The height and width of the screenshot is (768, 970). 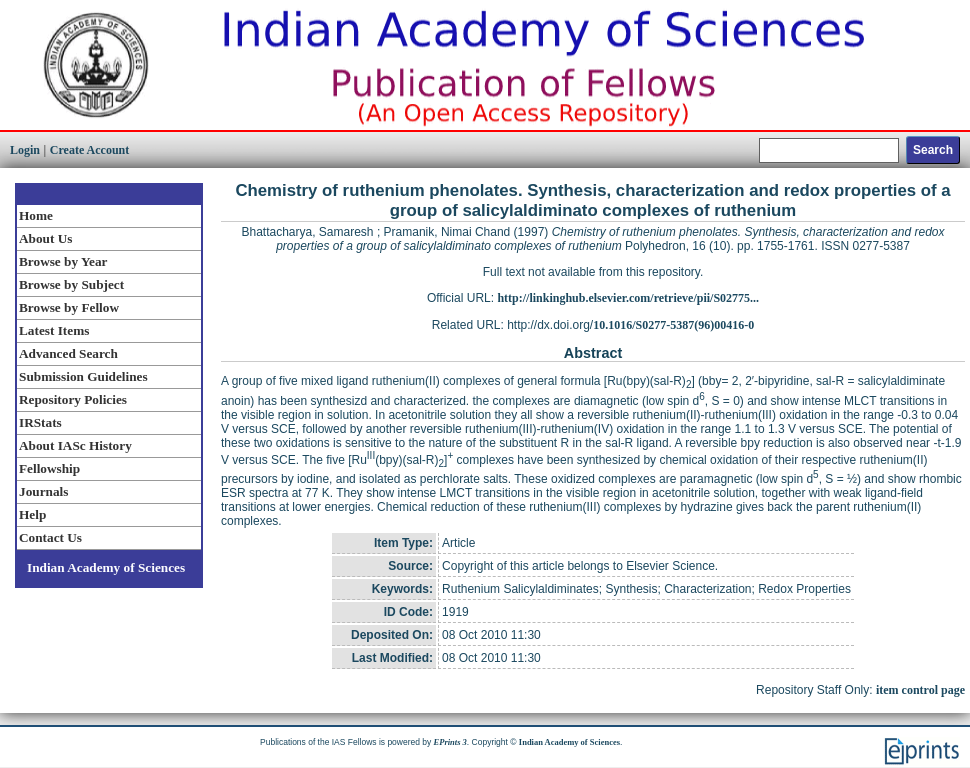 What do you see at coordinates (63, 261) in the screenshot?
I see `Browse by Year` at bounding box center [63, 261].